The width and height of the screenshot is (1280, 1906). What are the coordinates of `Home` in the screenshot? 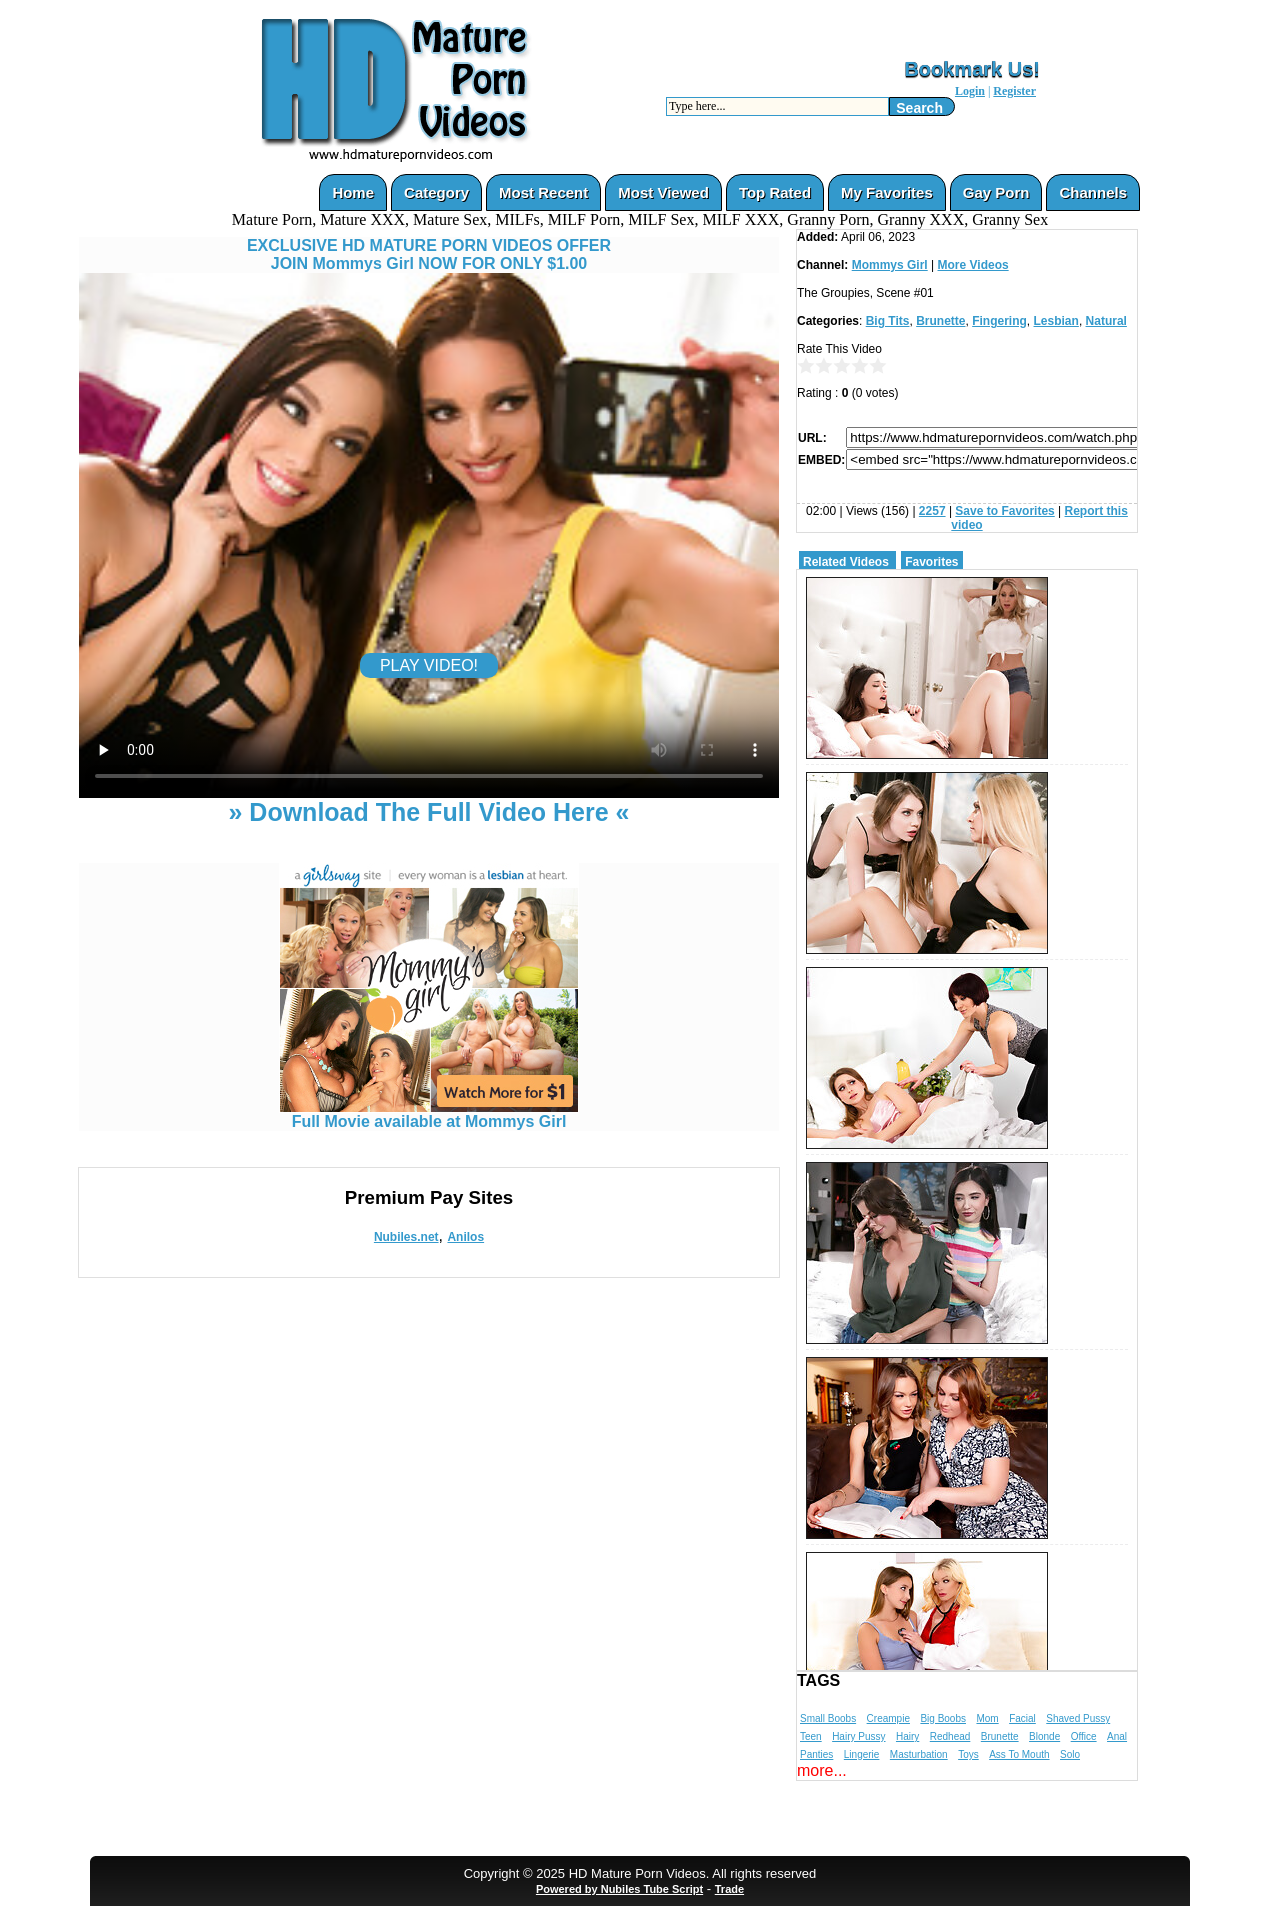 It's located at (353, 192).